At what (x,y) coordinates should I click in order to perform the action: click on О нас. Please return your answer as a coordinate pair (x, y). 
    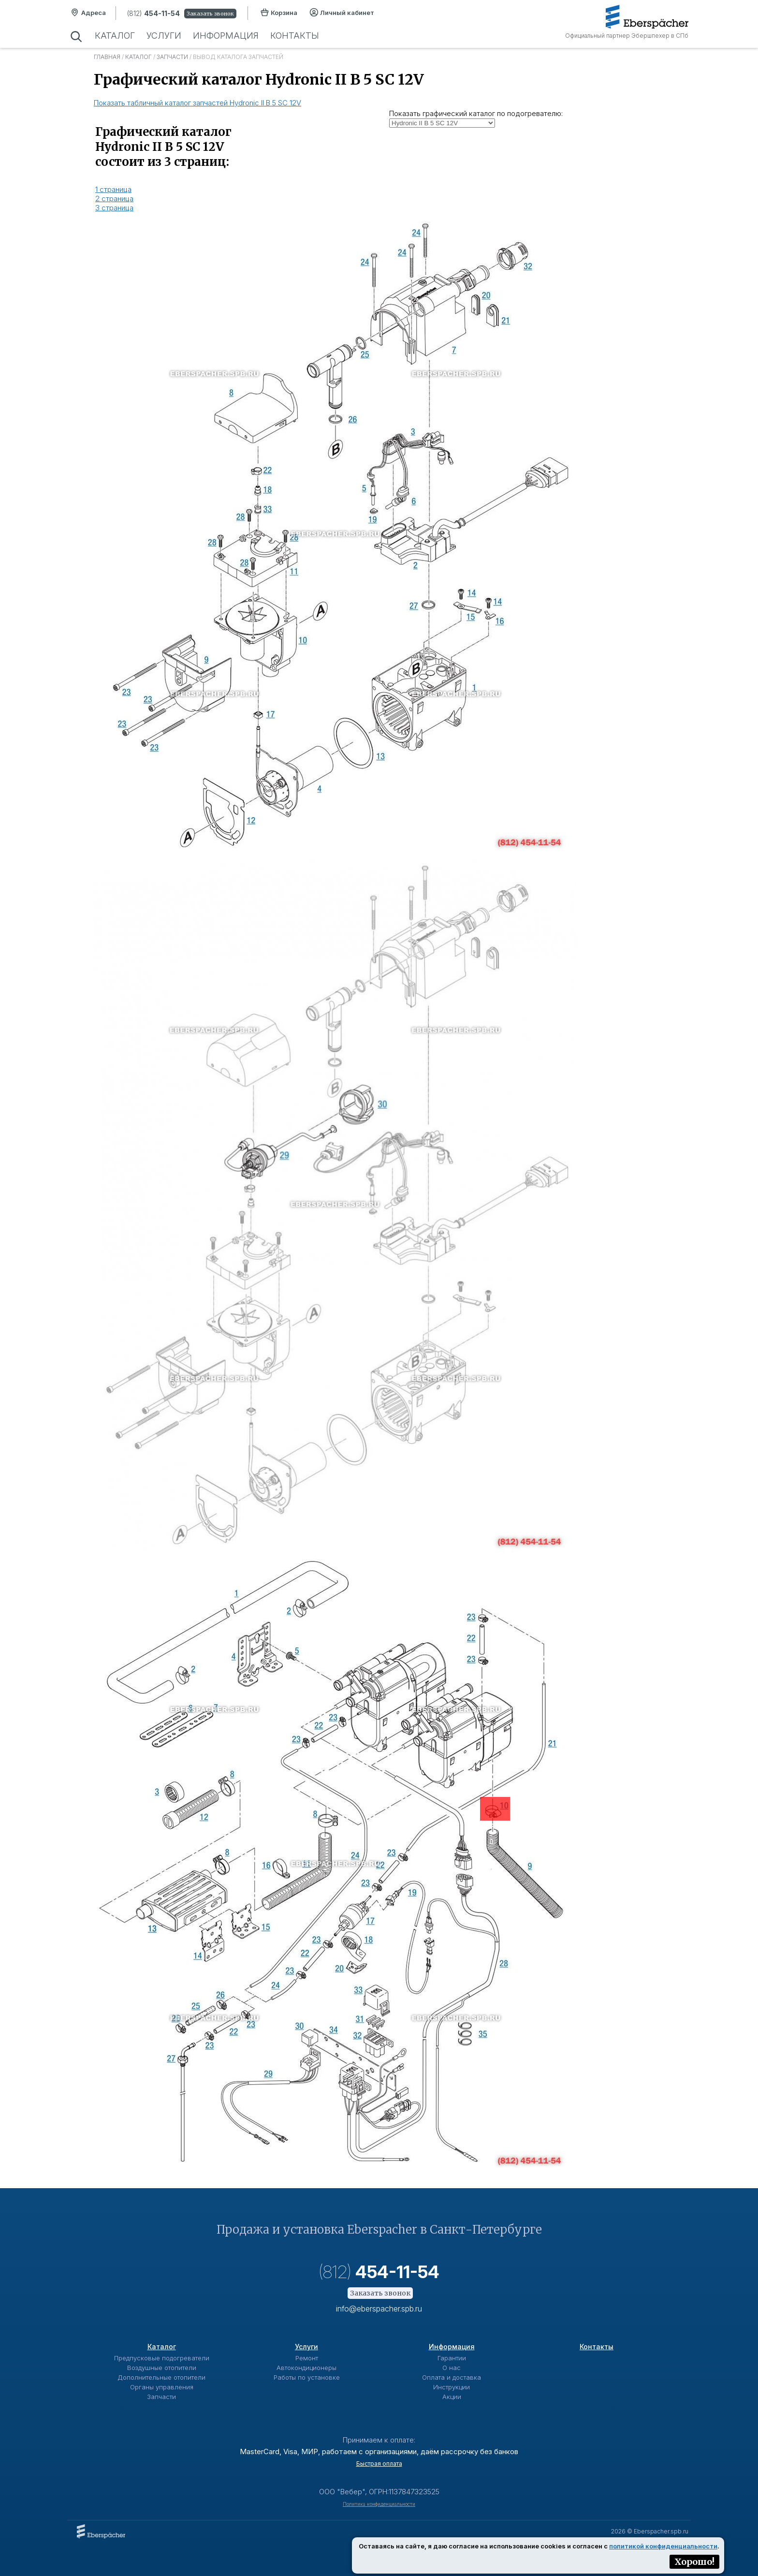
    Looking at the image, I should click on (451, 2367).